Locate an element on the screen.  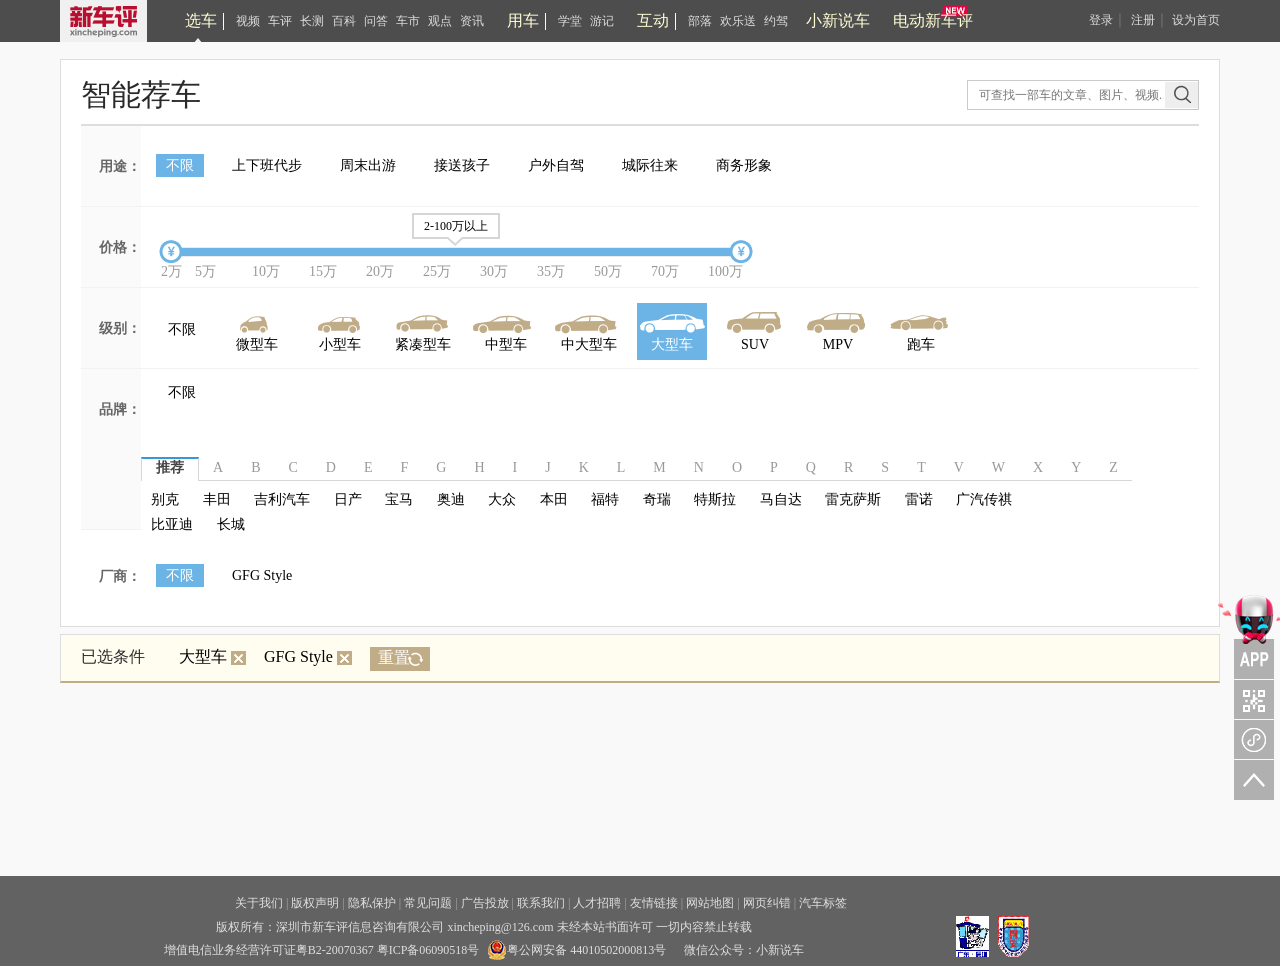
电动新车评 is located at coordinates (933, 20).